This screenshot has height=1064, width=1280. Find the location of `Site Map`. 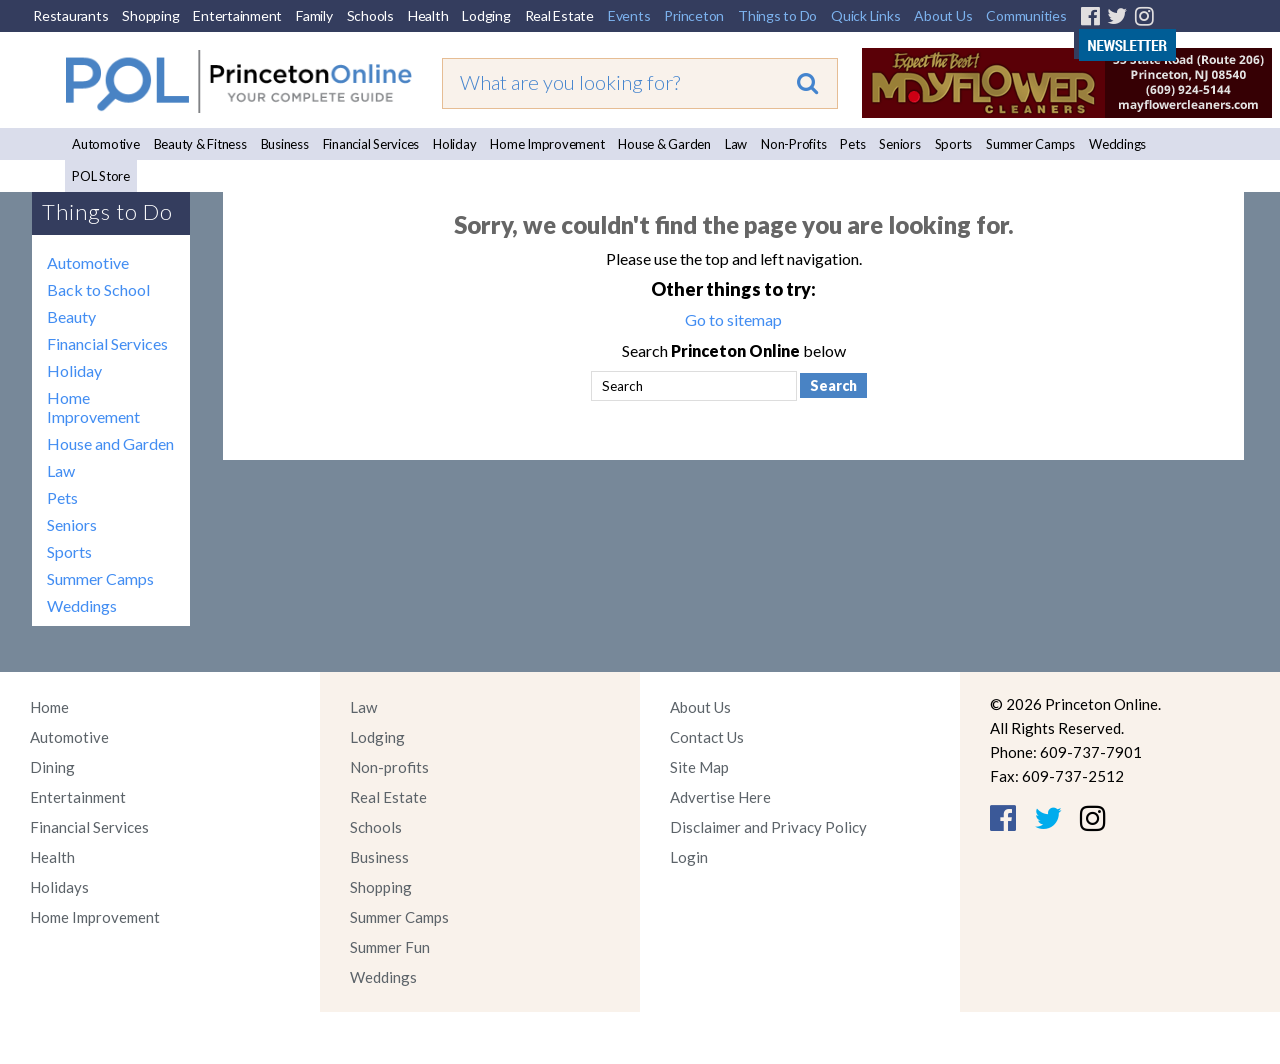

Site Map is located at coordinates (699, 767).